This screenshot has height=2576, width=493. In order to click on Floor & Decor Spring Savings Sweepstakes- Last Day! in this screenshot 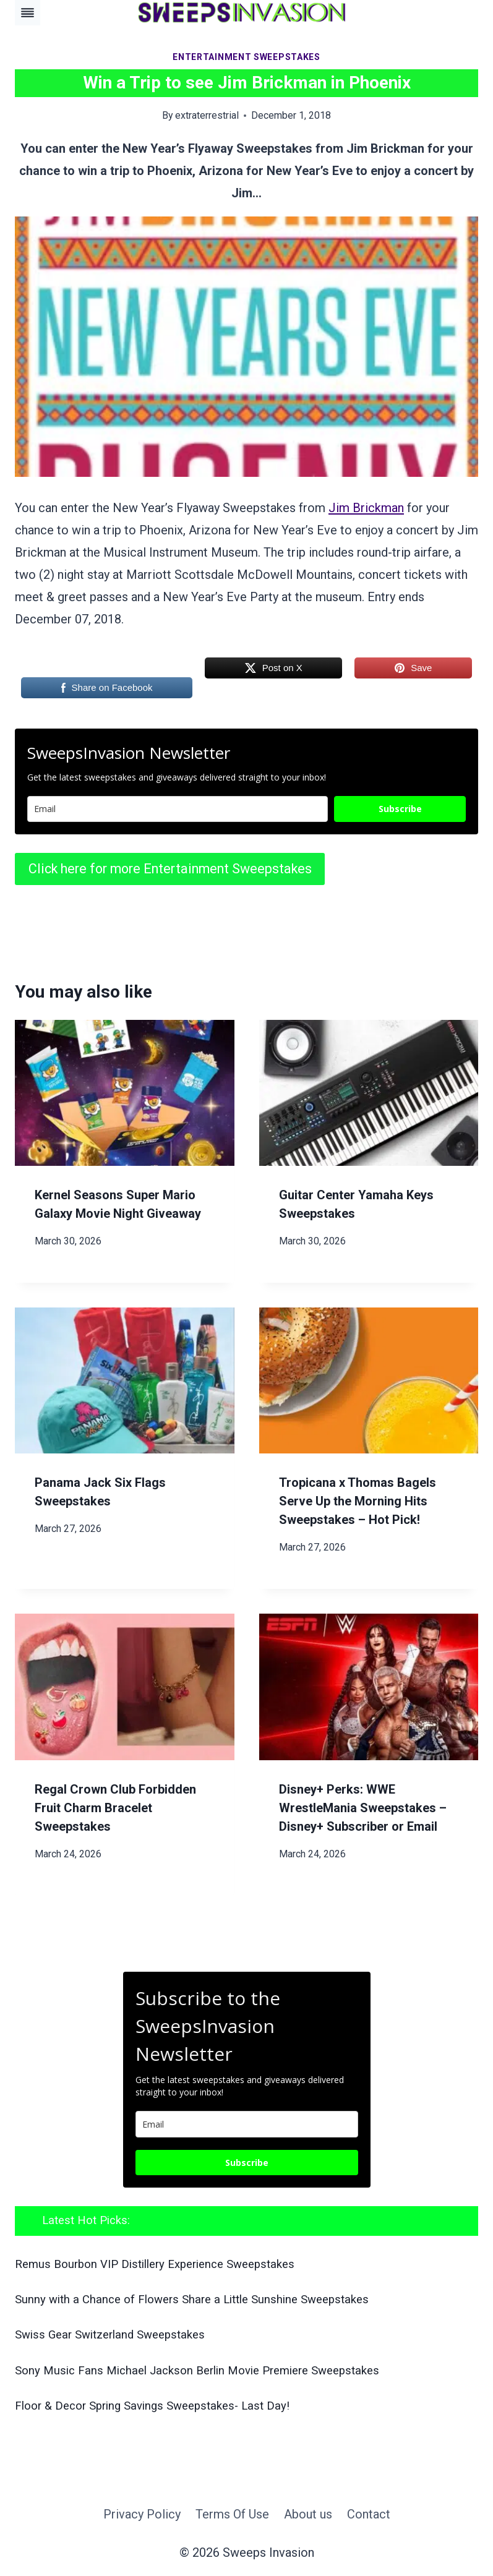, I will do `click(152, 2406)`.